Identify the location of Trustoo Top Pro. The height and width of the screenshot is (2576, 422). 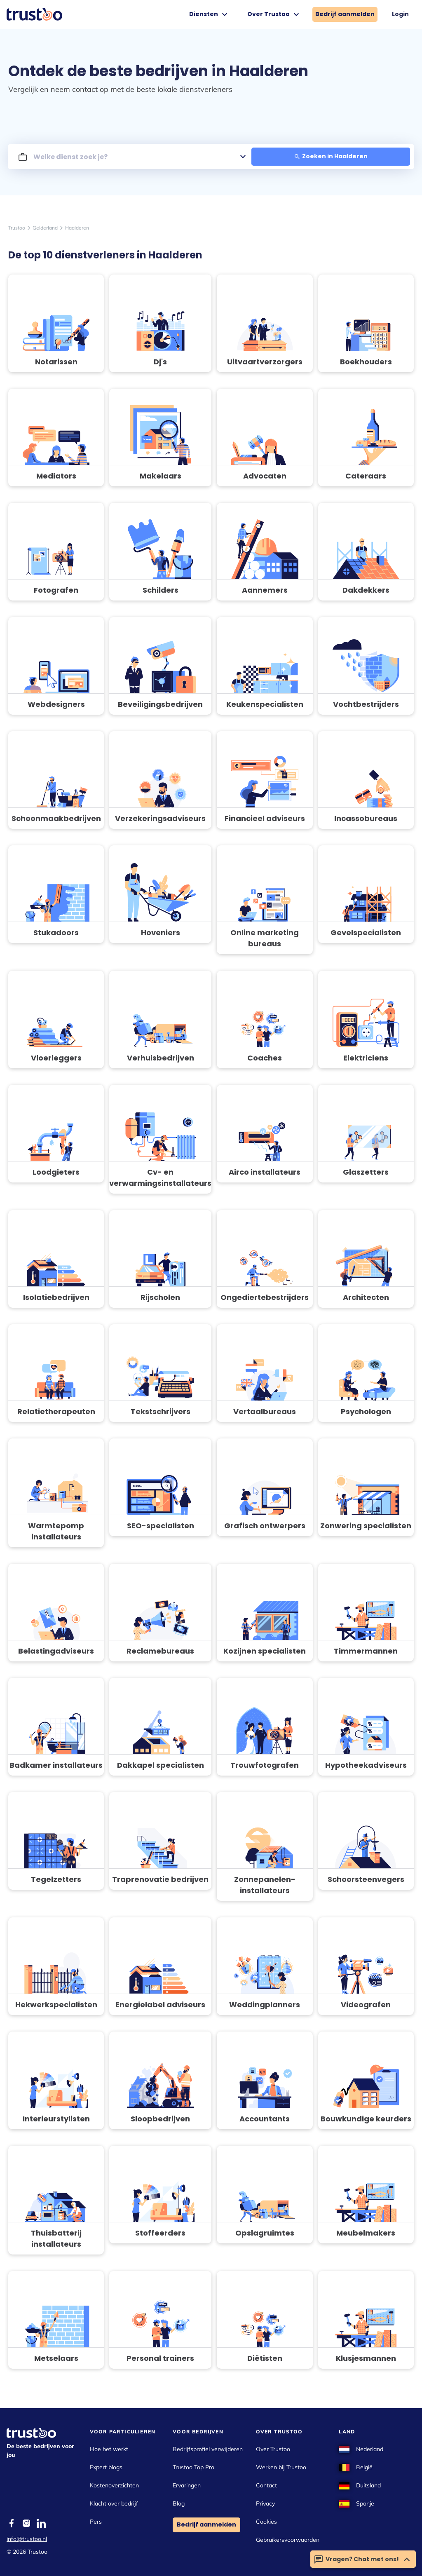
(193, 2467).